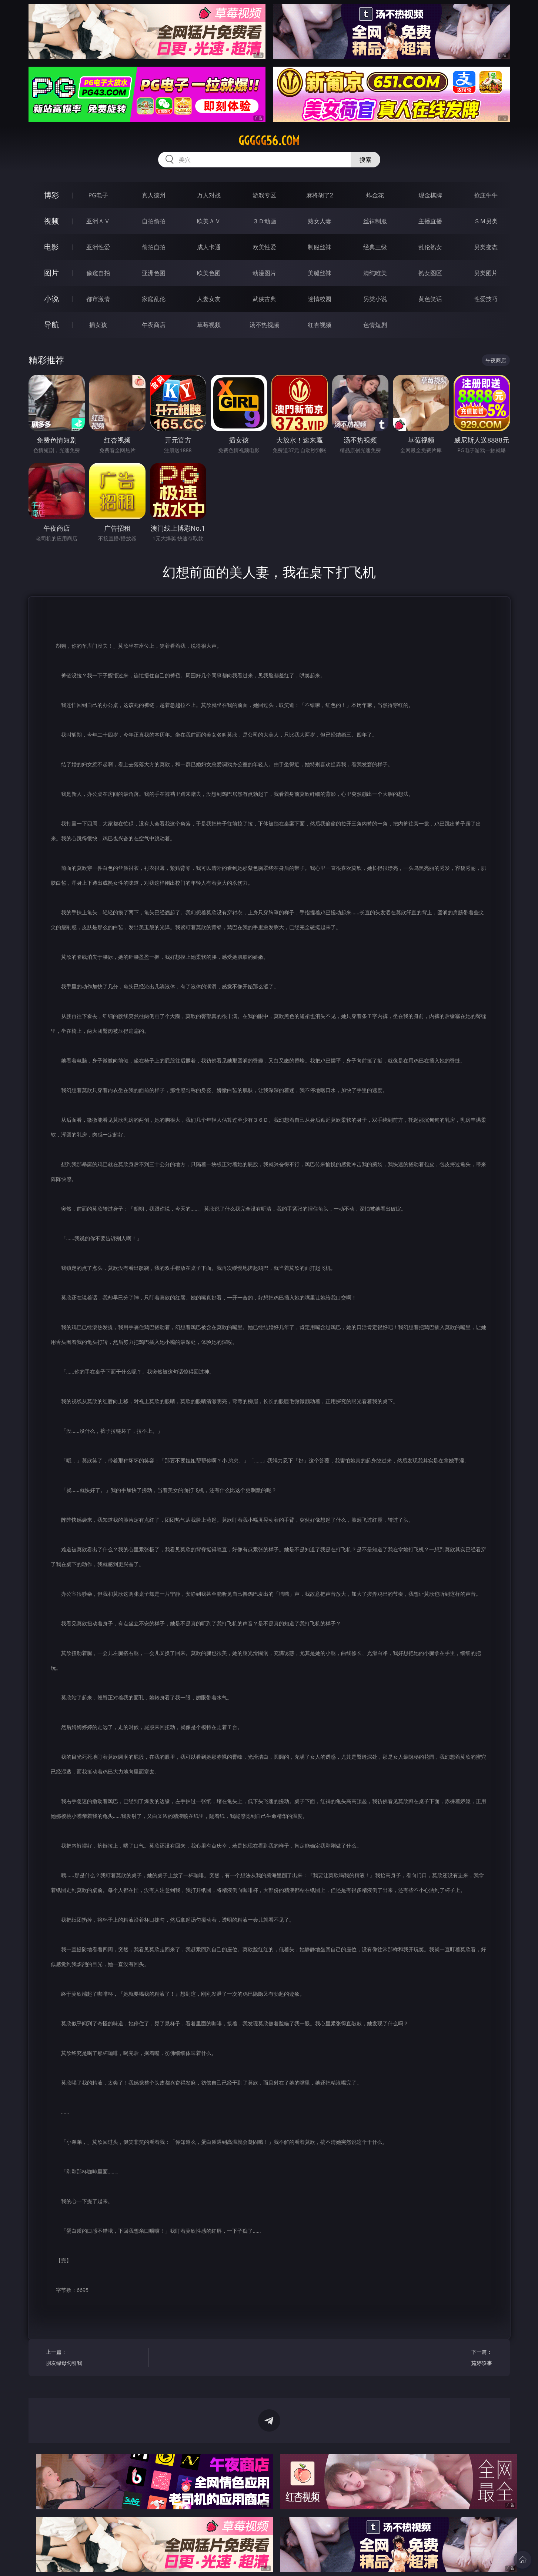 Image resolution: width=538 pixels, height=2576 pixels. What do you see at coordinates (154, 273) in the screenshot?
I see `亚洲色图` at bounding box center [154, 273].